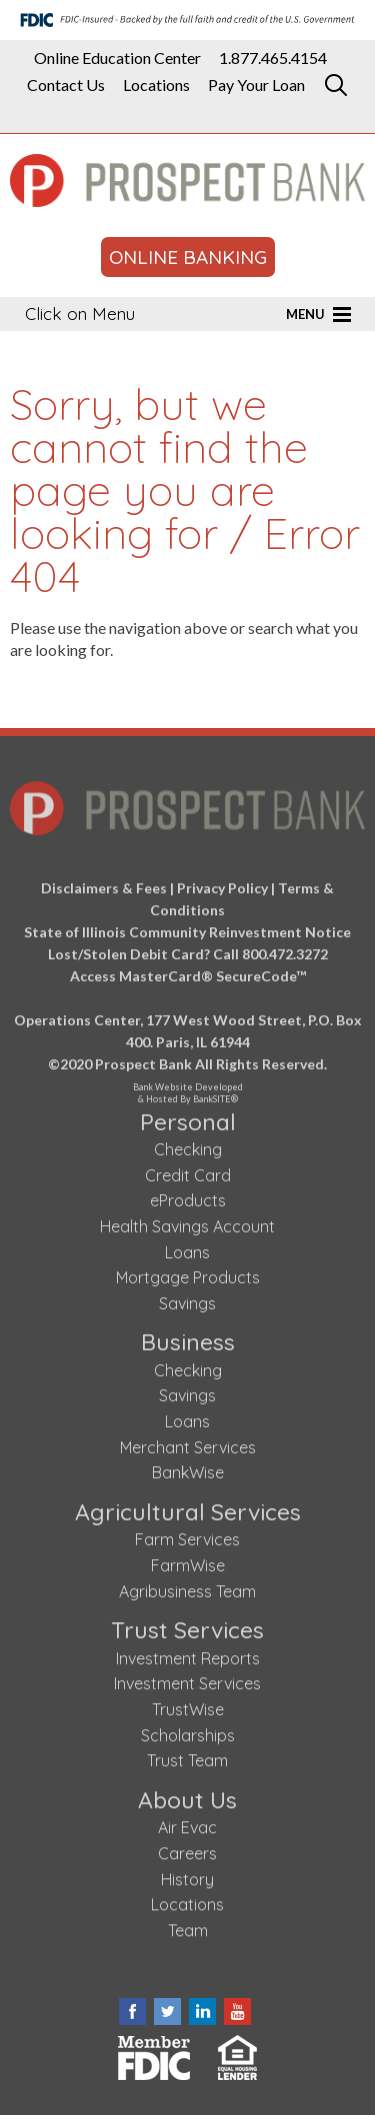  I want to click on Trust Team, so click(187, 1756).